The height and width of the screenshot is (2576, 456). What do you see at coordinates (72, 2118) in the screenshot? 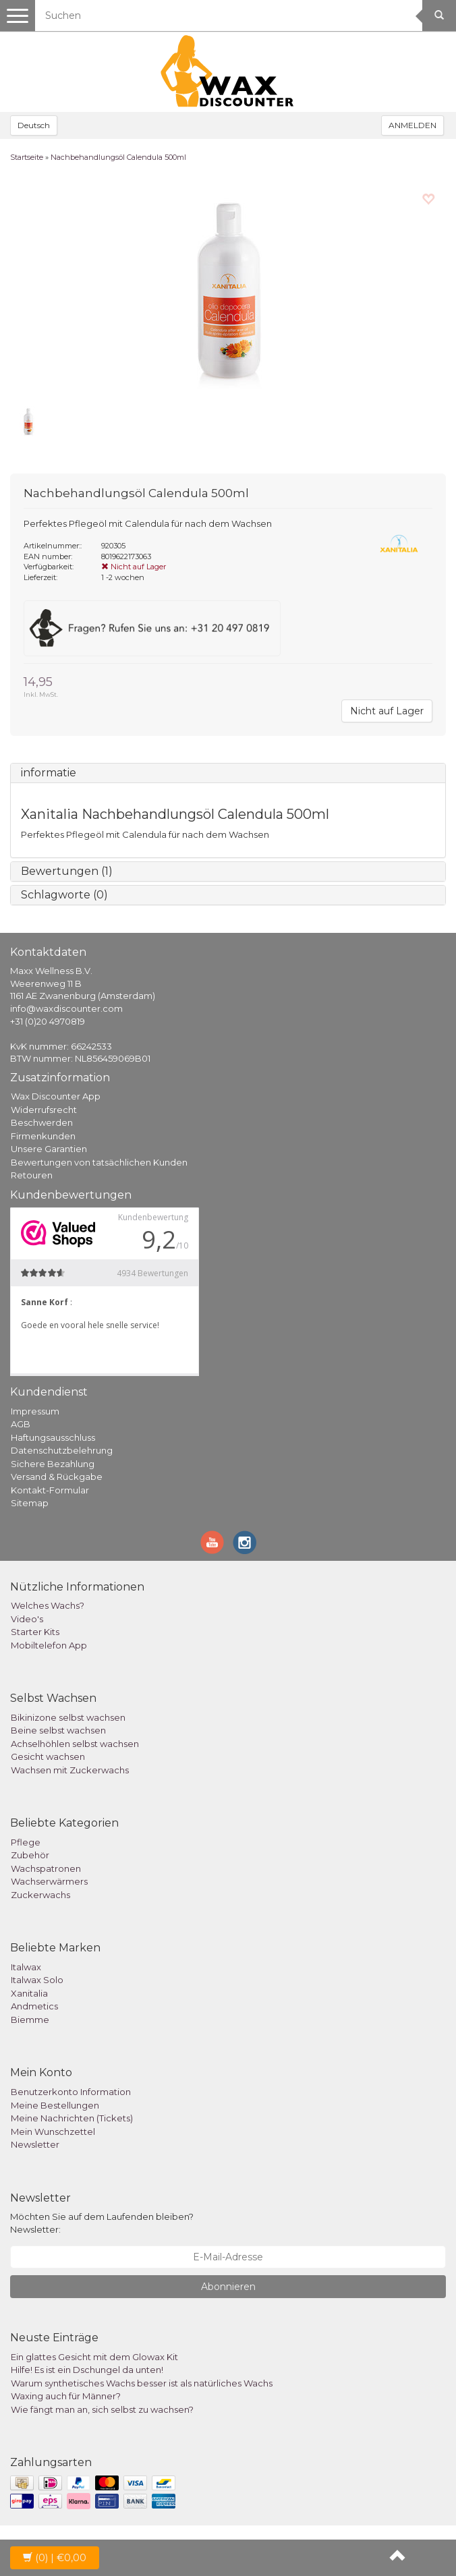
I see `Meine Nachrichten (Tickets)` at bounding box center [72, 2118].